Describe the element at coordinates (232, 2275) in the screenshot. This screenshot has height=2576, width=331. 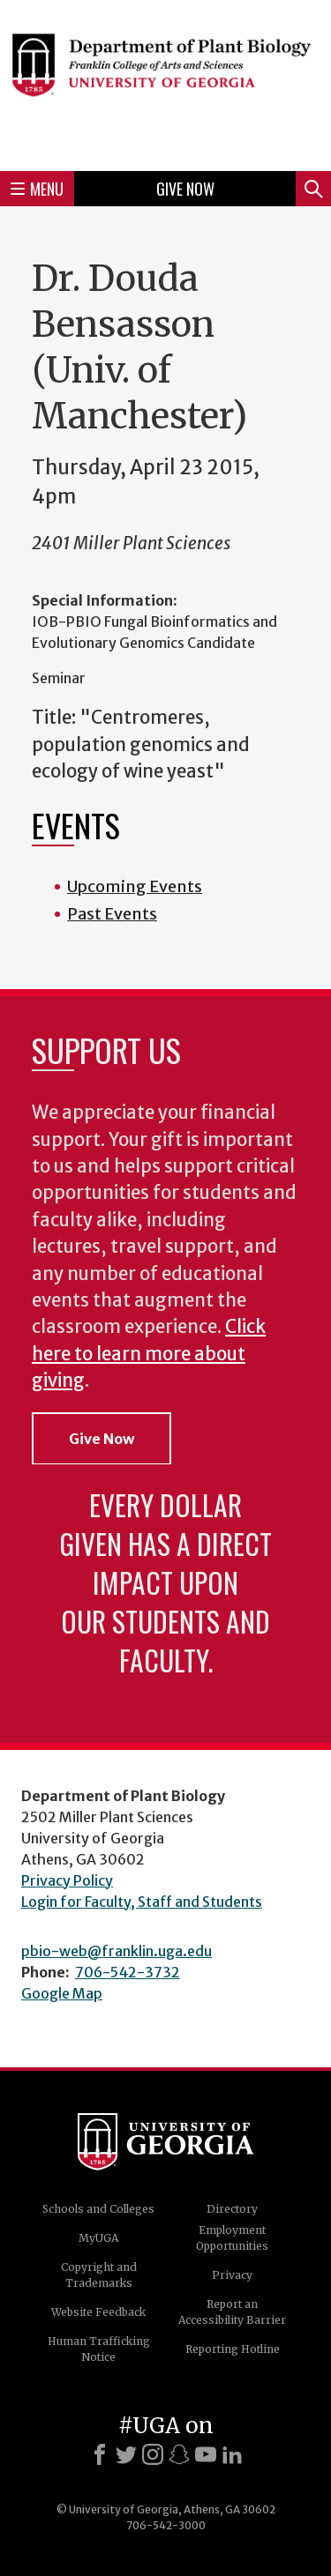
I see `Privacy` at that location.